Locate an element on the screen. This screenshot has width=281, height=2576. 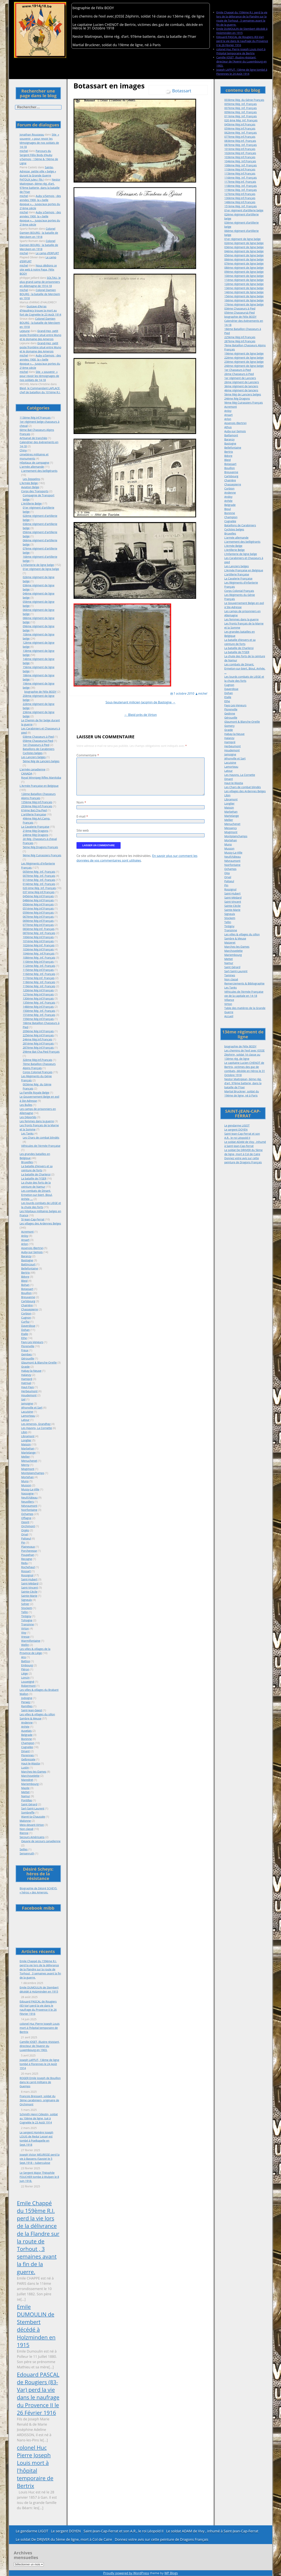
L'armement des belligérants is located at coordinates (39, 471).